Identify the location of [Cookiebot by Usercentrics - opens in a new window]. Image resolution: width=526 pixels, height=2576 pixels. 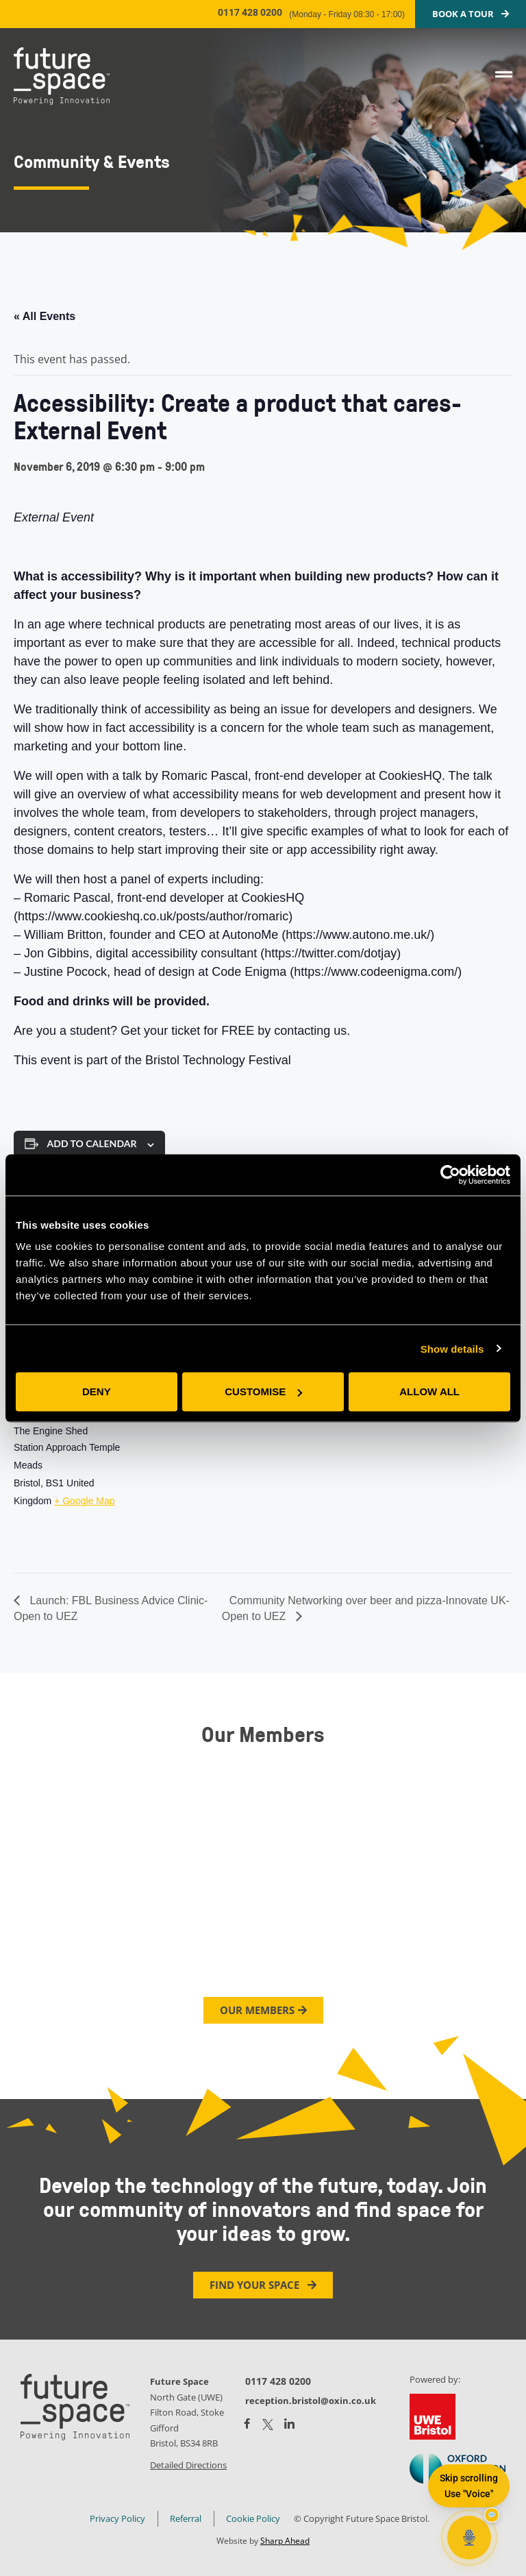
(450, 1174).